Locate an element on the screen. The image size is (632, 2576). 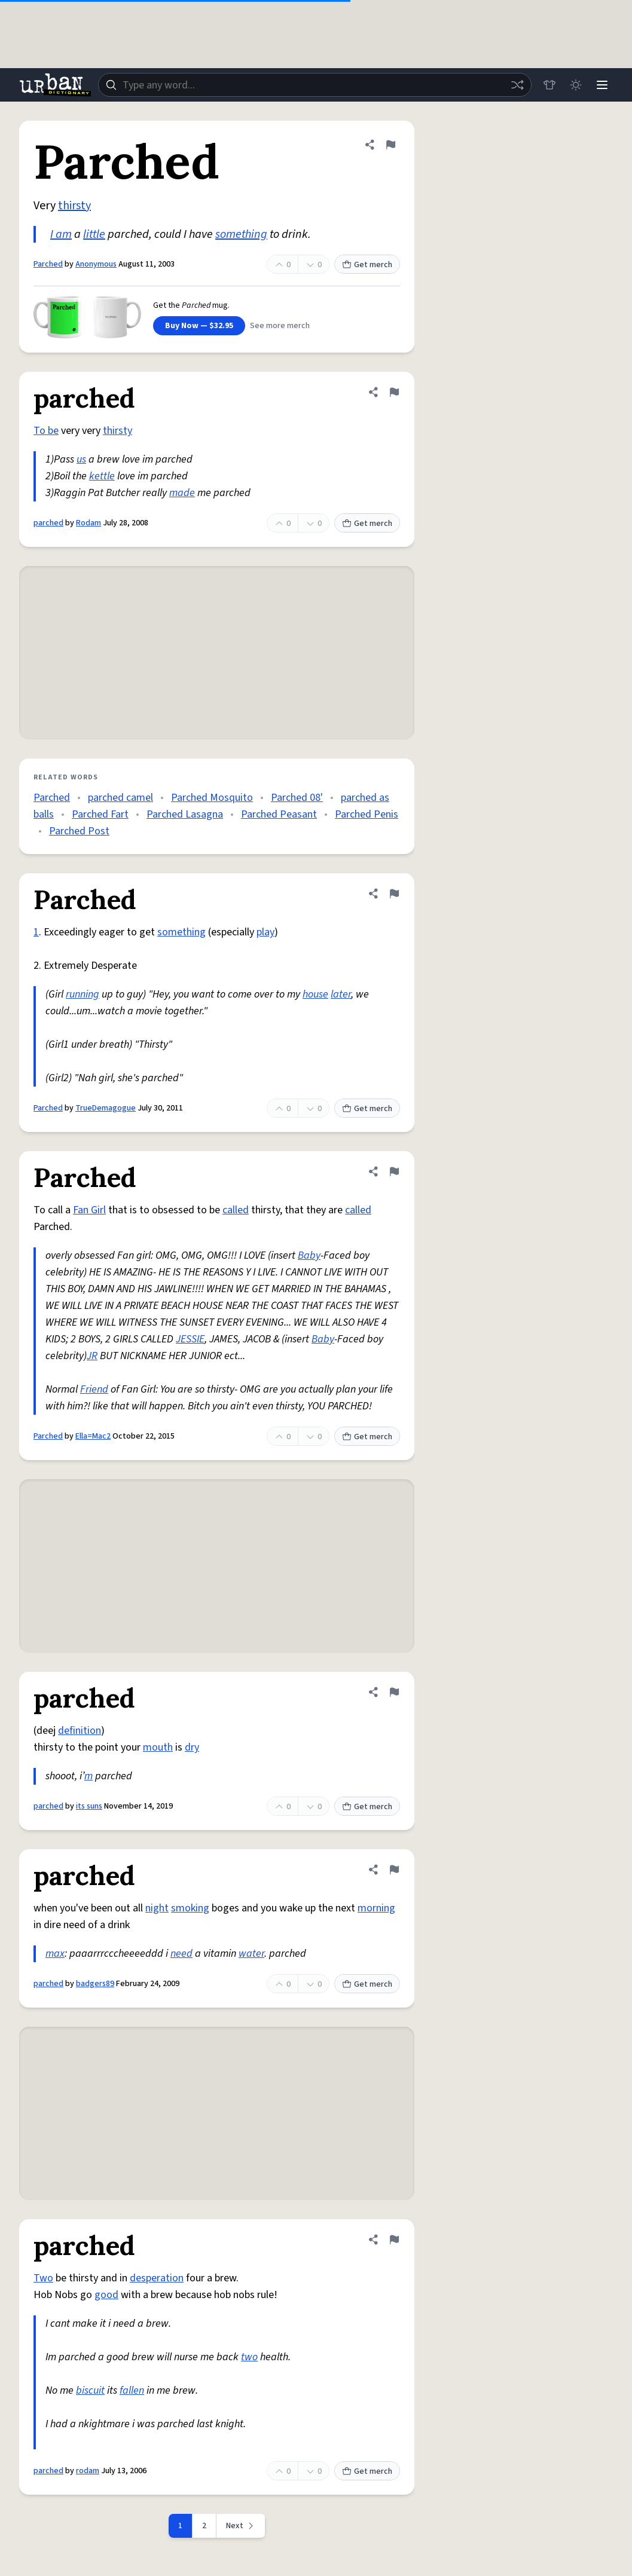
Parched is located at coordinates (48, 264).